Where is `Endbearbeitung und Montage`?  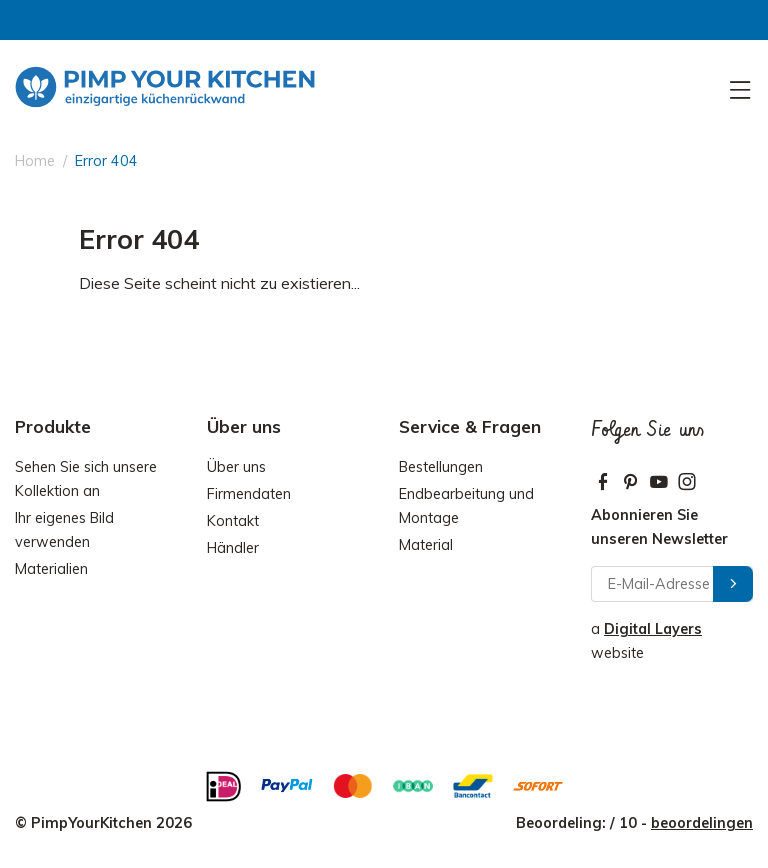 Endbearbeitung und Montage is located at coordinates (466, 506).